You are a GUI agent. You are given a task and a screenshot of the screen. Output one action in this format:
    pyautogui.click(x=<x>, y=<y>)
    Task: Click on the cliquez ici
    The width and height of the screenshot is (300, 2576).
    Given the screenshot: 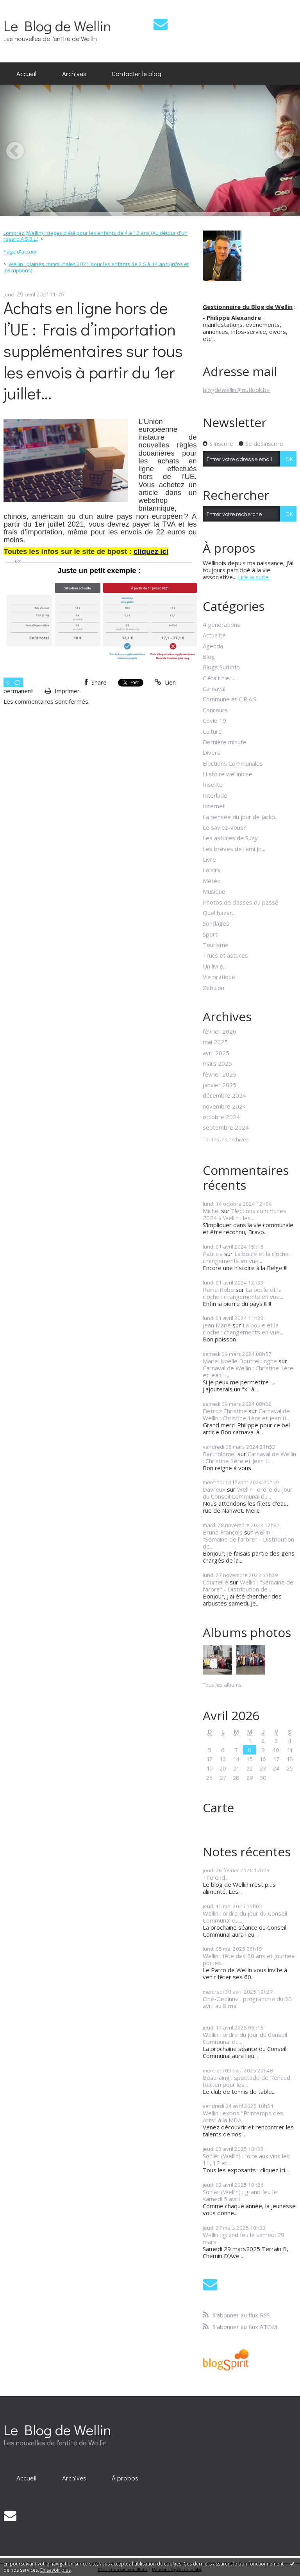 What is the action you would take?
    pyautogui.click(x=151, y=551)
    